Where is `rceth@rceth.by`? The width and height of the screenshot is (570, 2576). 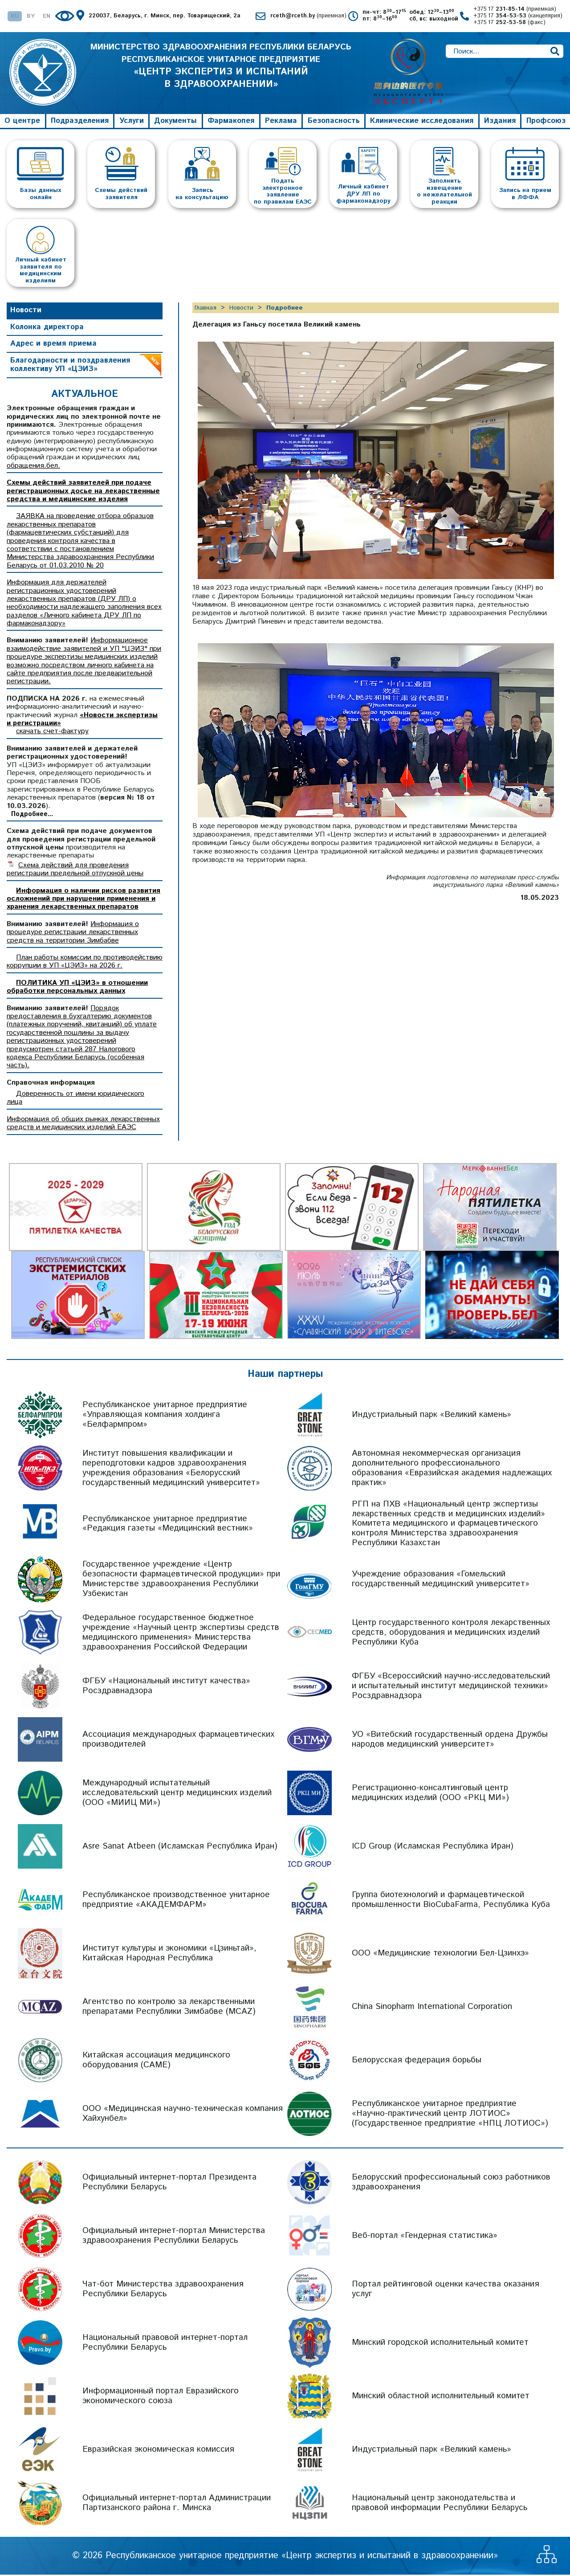 rceth@rceth.by is located at coordinates (308, 16).